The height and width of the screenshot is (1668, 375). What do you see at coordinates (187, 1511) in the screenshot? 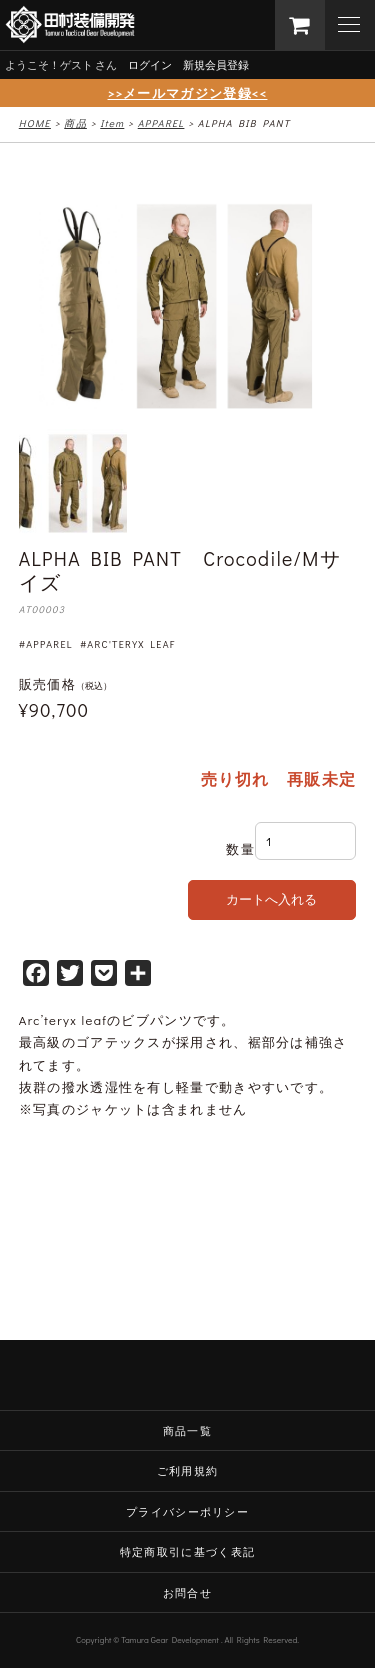
I see `プライバシーポリシー` at bounding box center [187, 1511].